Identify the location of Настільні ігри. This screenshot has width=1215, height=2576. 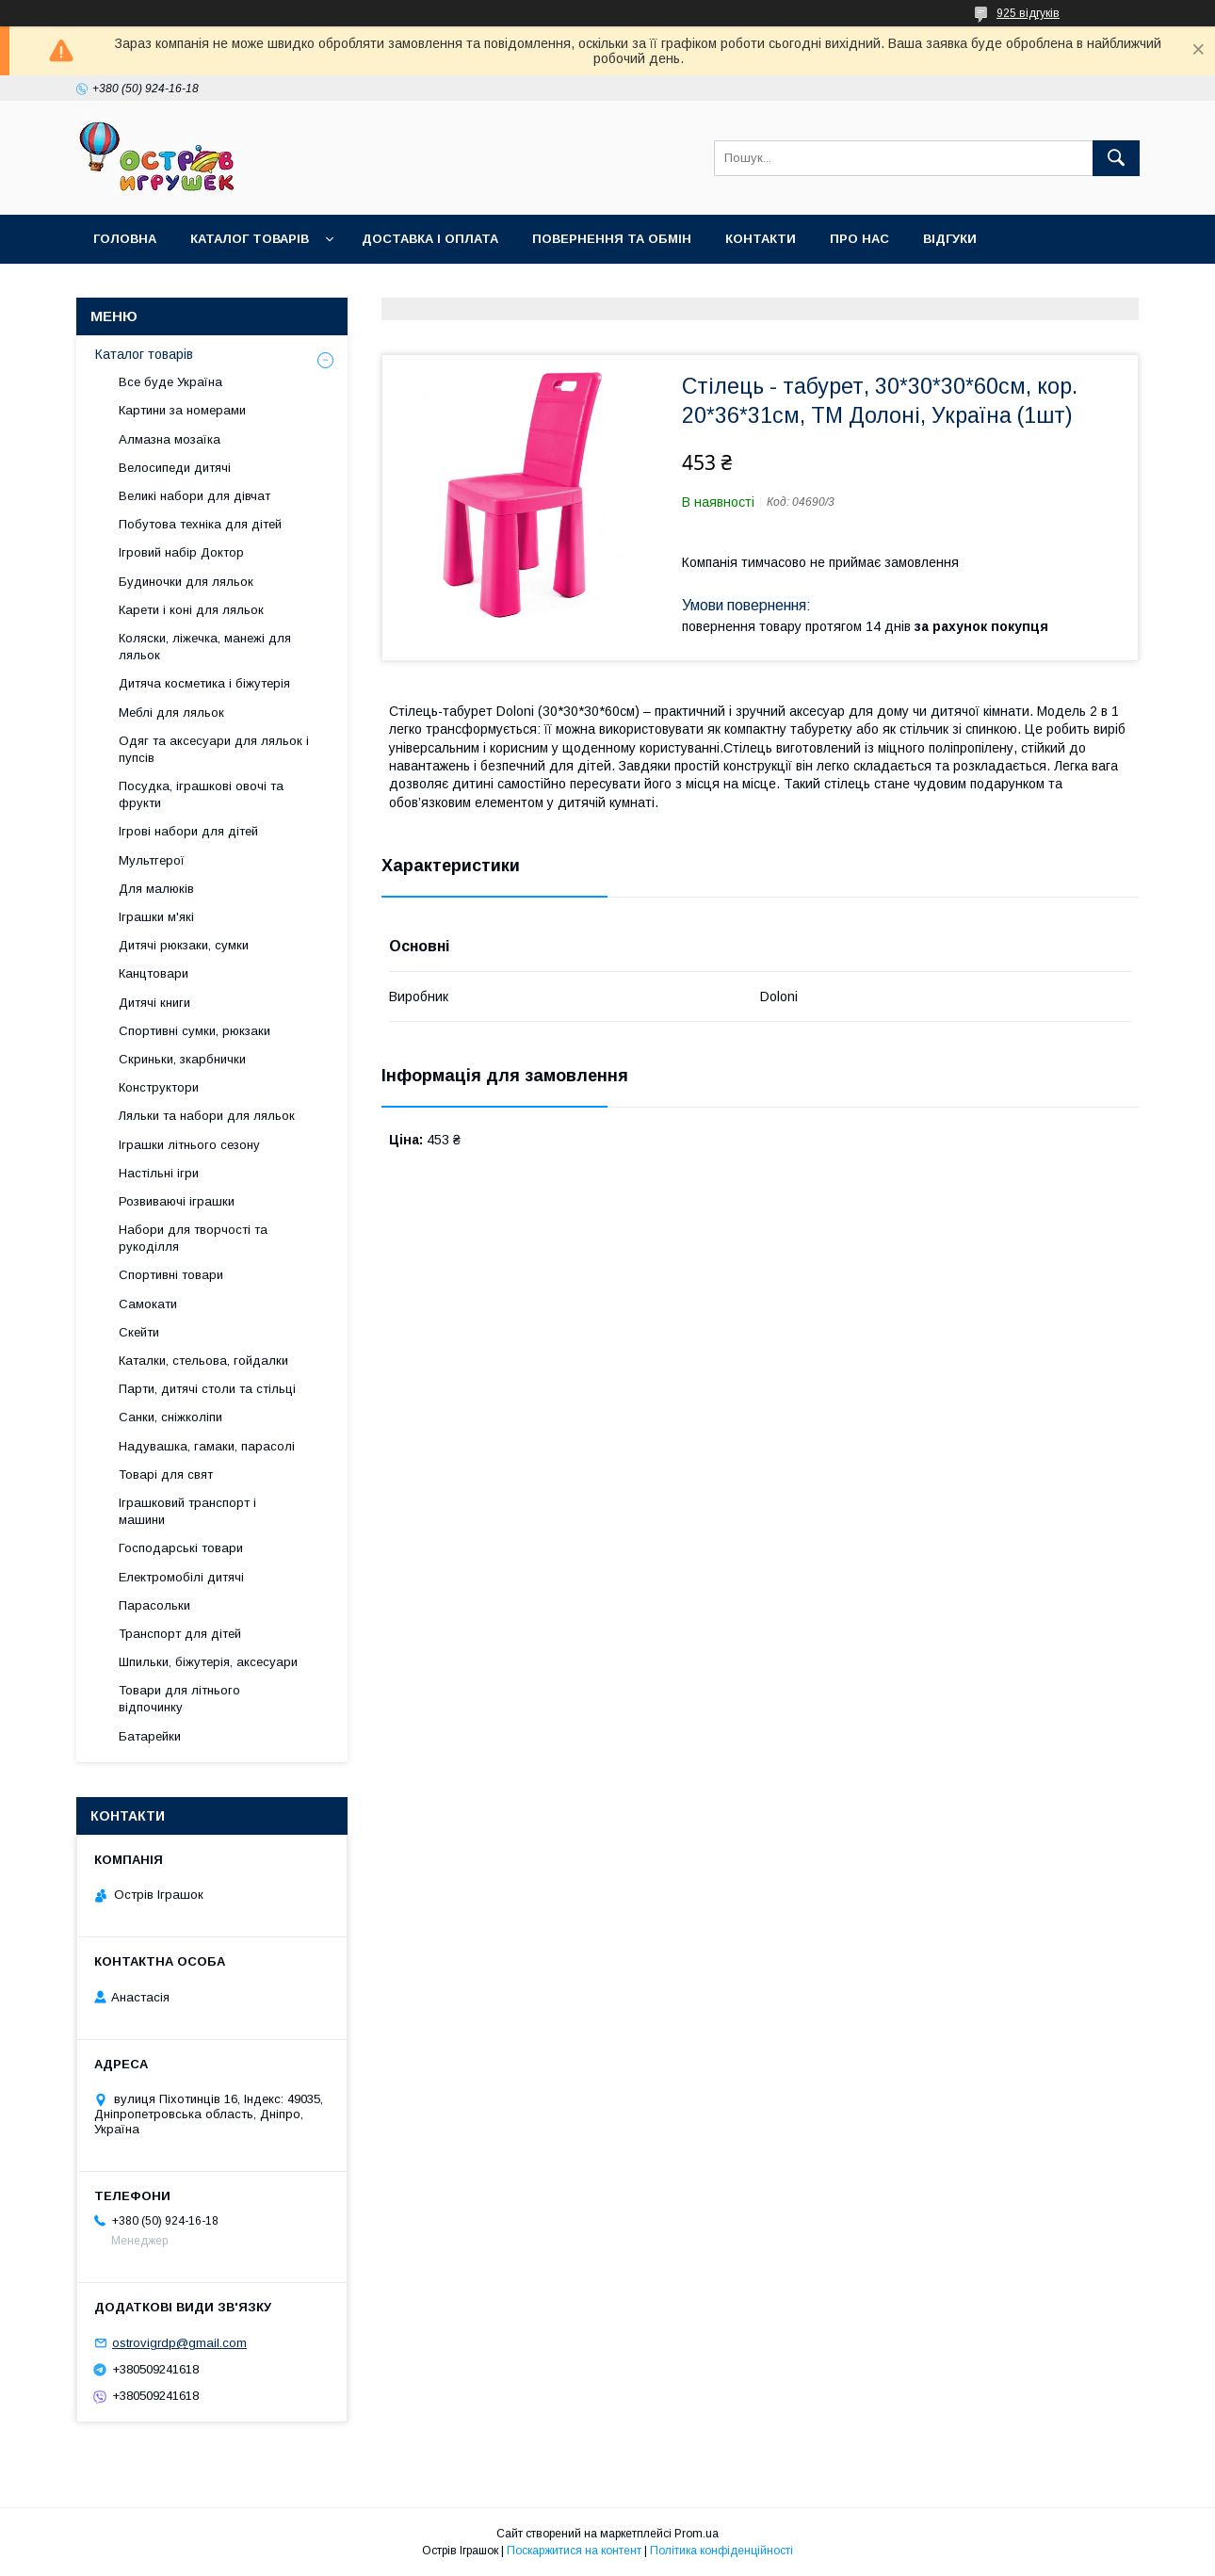
(159, 1173).